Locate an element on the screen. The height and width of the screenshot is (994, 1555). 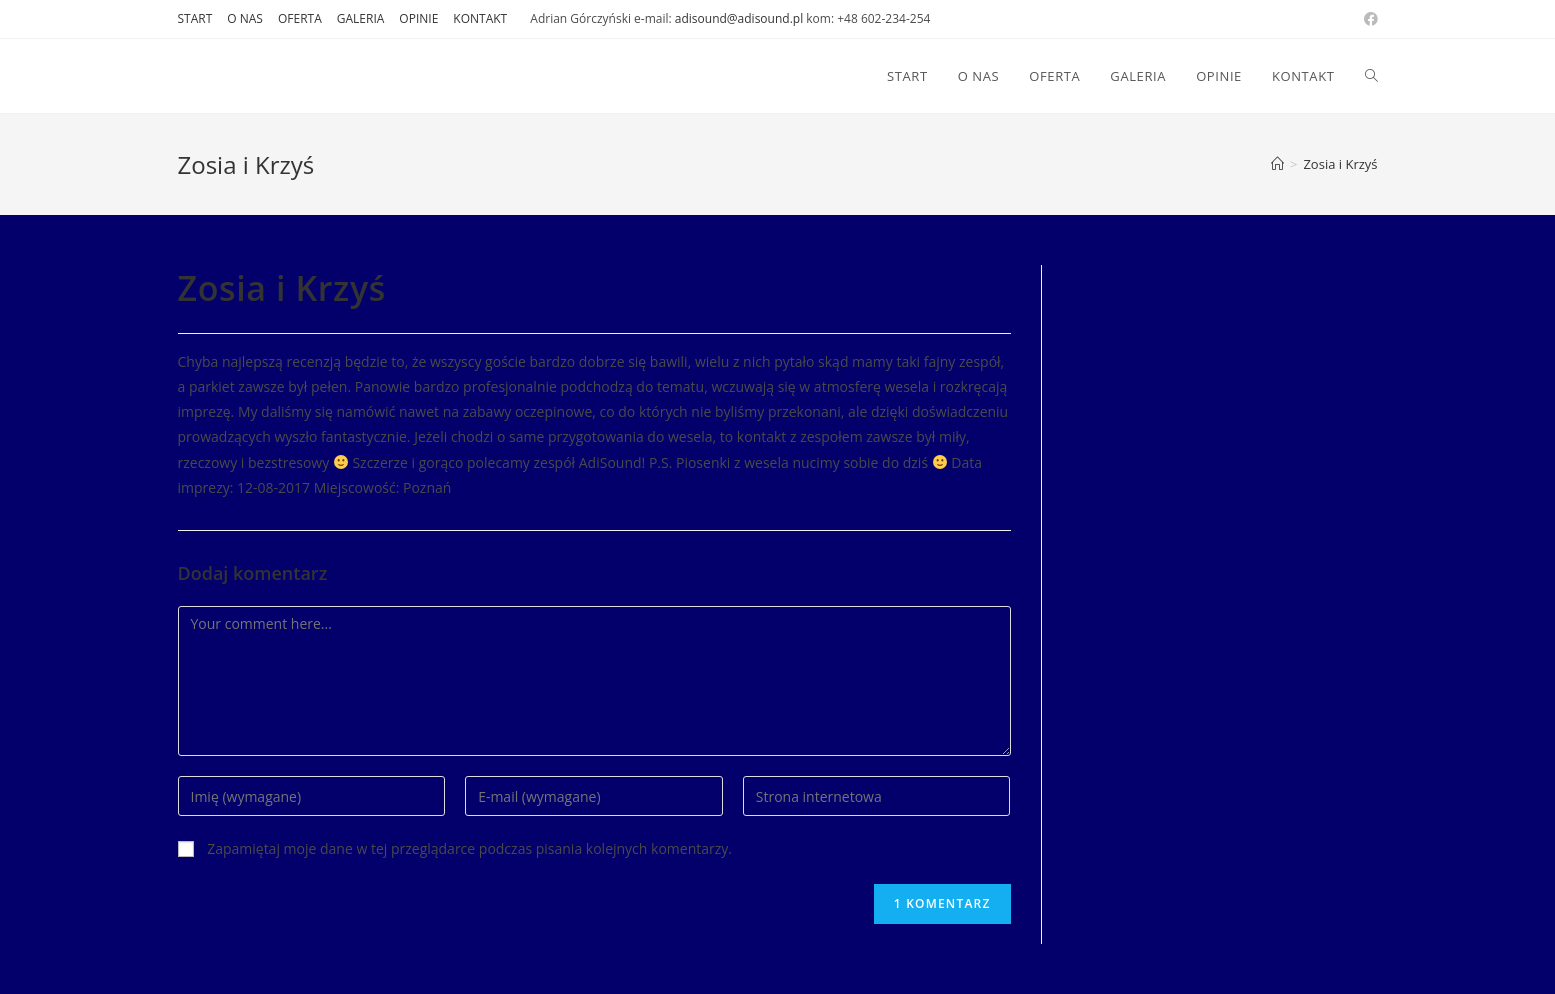
START is located at coordinates (195, 18).